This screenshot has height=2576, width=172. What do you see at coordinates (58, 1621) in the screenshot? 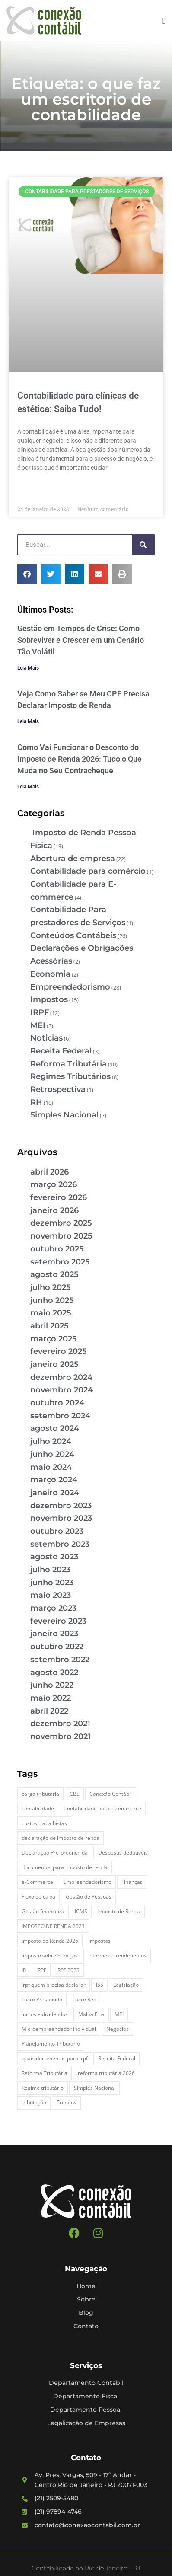
I see `fevereiro 2023` at bounding box center [58, 1621].